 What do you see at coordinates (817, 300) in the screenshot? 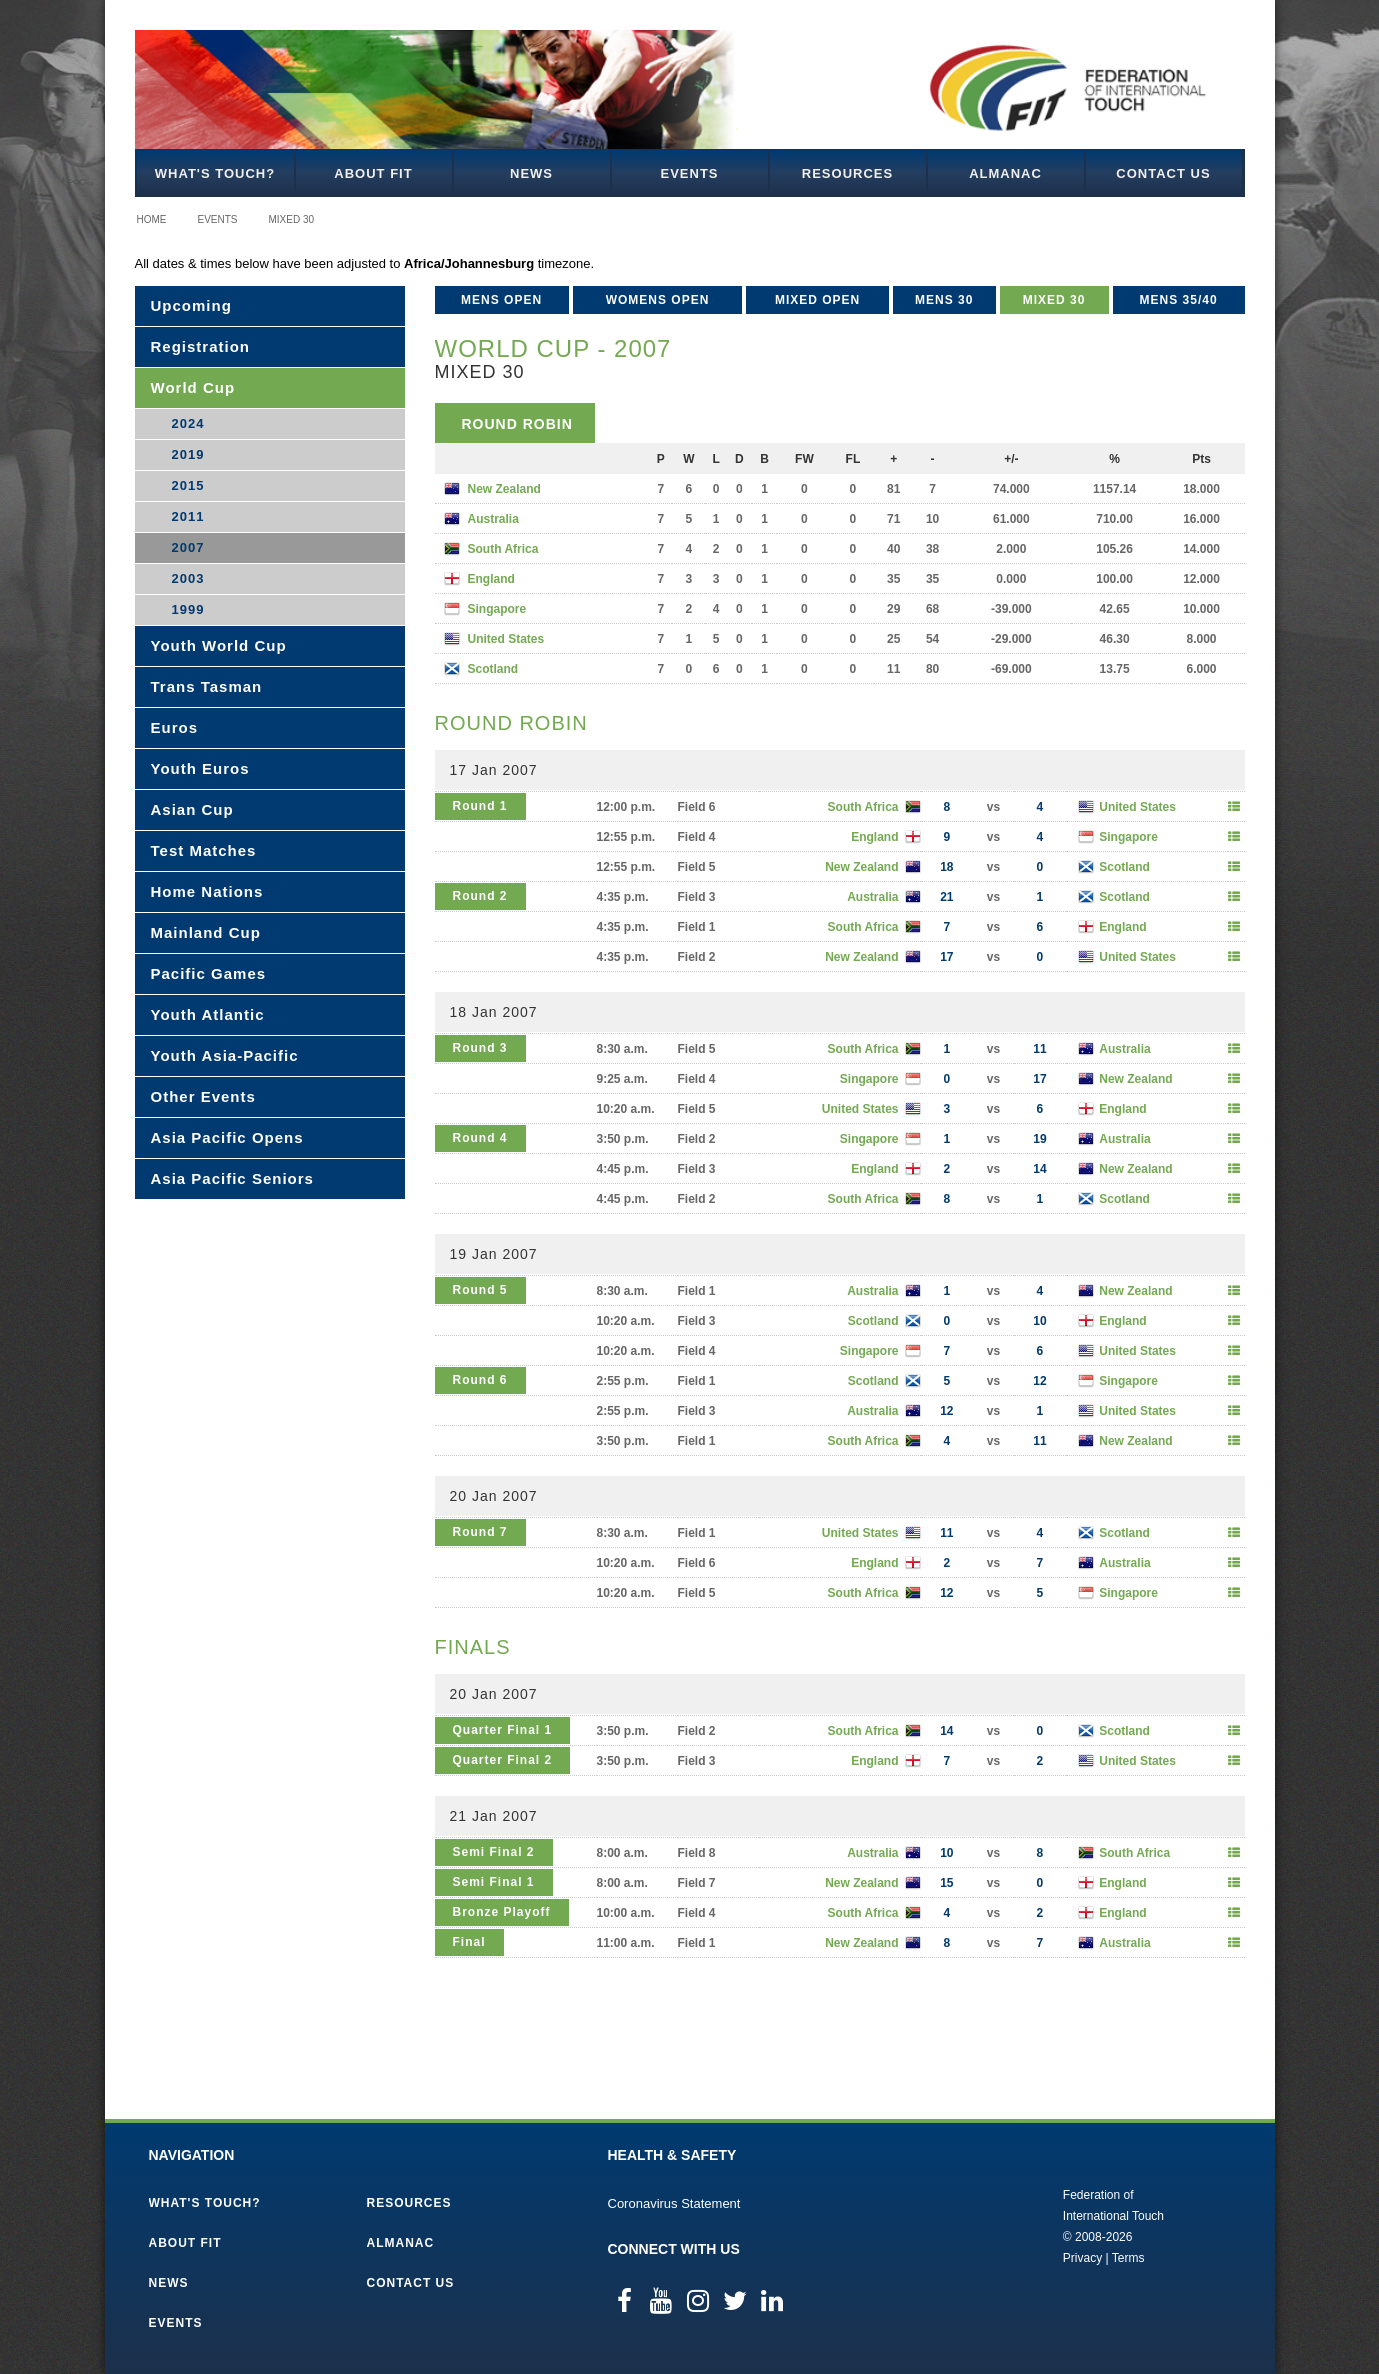
I see `Mixed Open` at bounding box center [817, 300].